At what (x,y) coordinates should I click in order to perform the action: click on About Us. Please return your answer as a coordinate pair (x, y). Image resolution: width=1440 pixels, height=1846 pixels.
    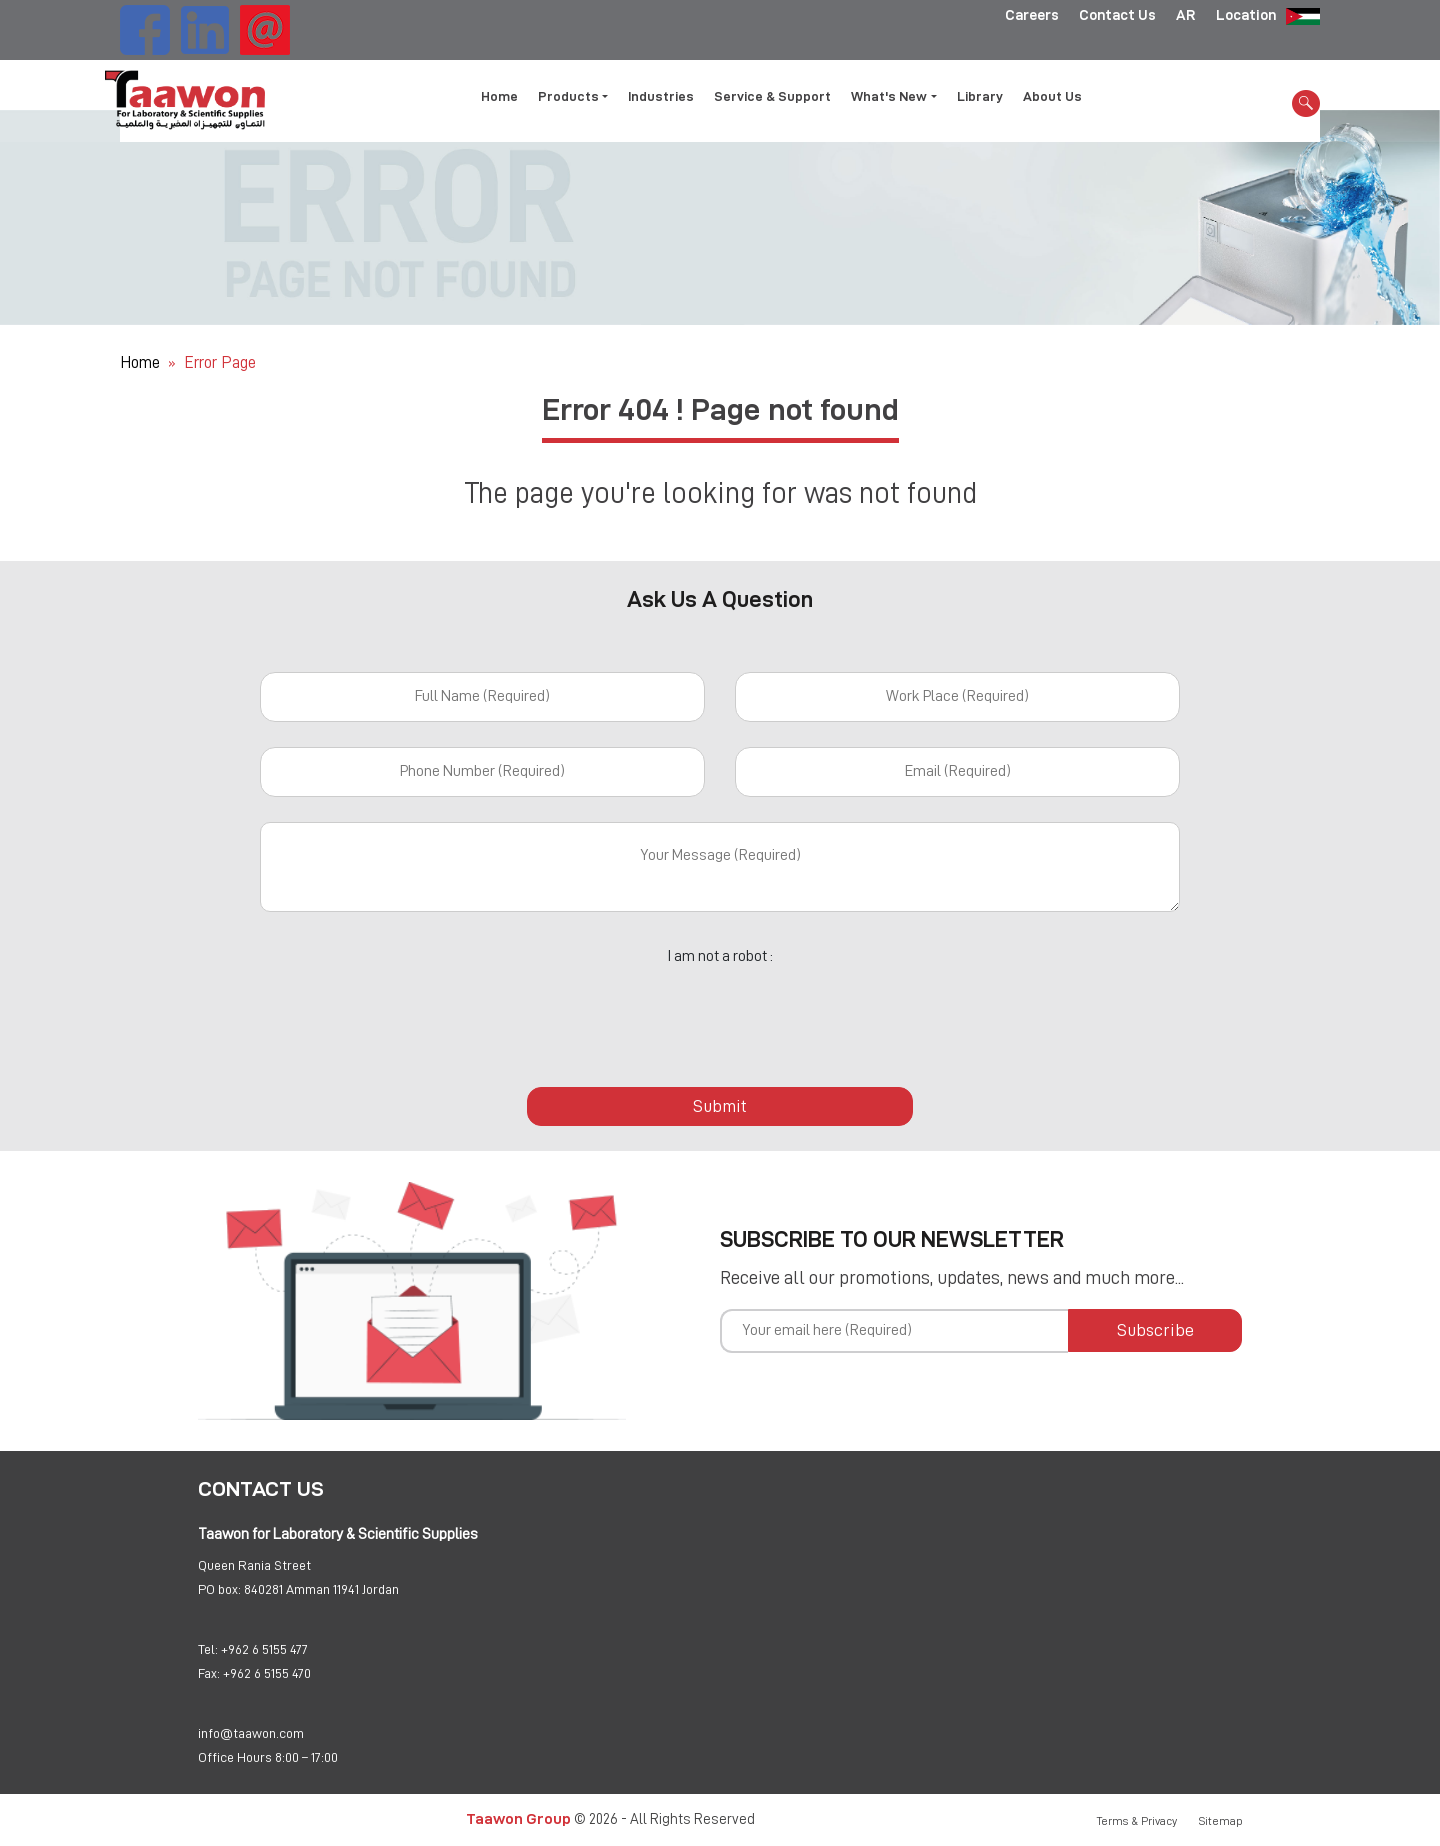
    Looking at the image, I should click on (1052, 96).